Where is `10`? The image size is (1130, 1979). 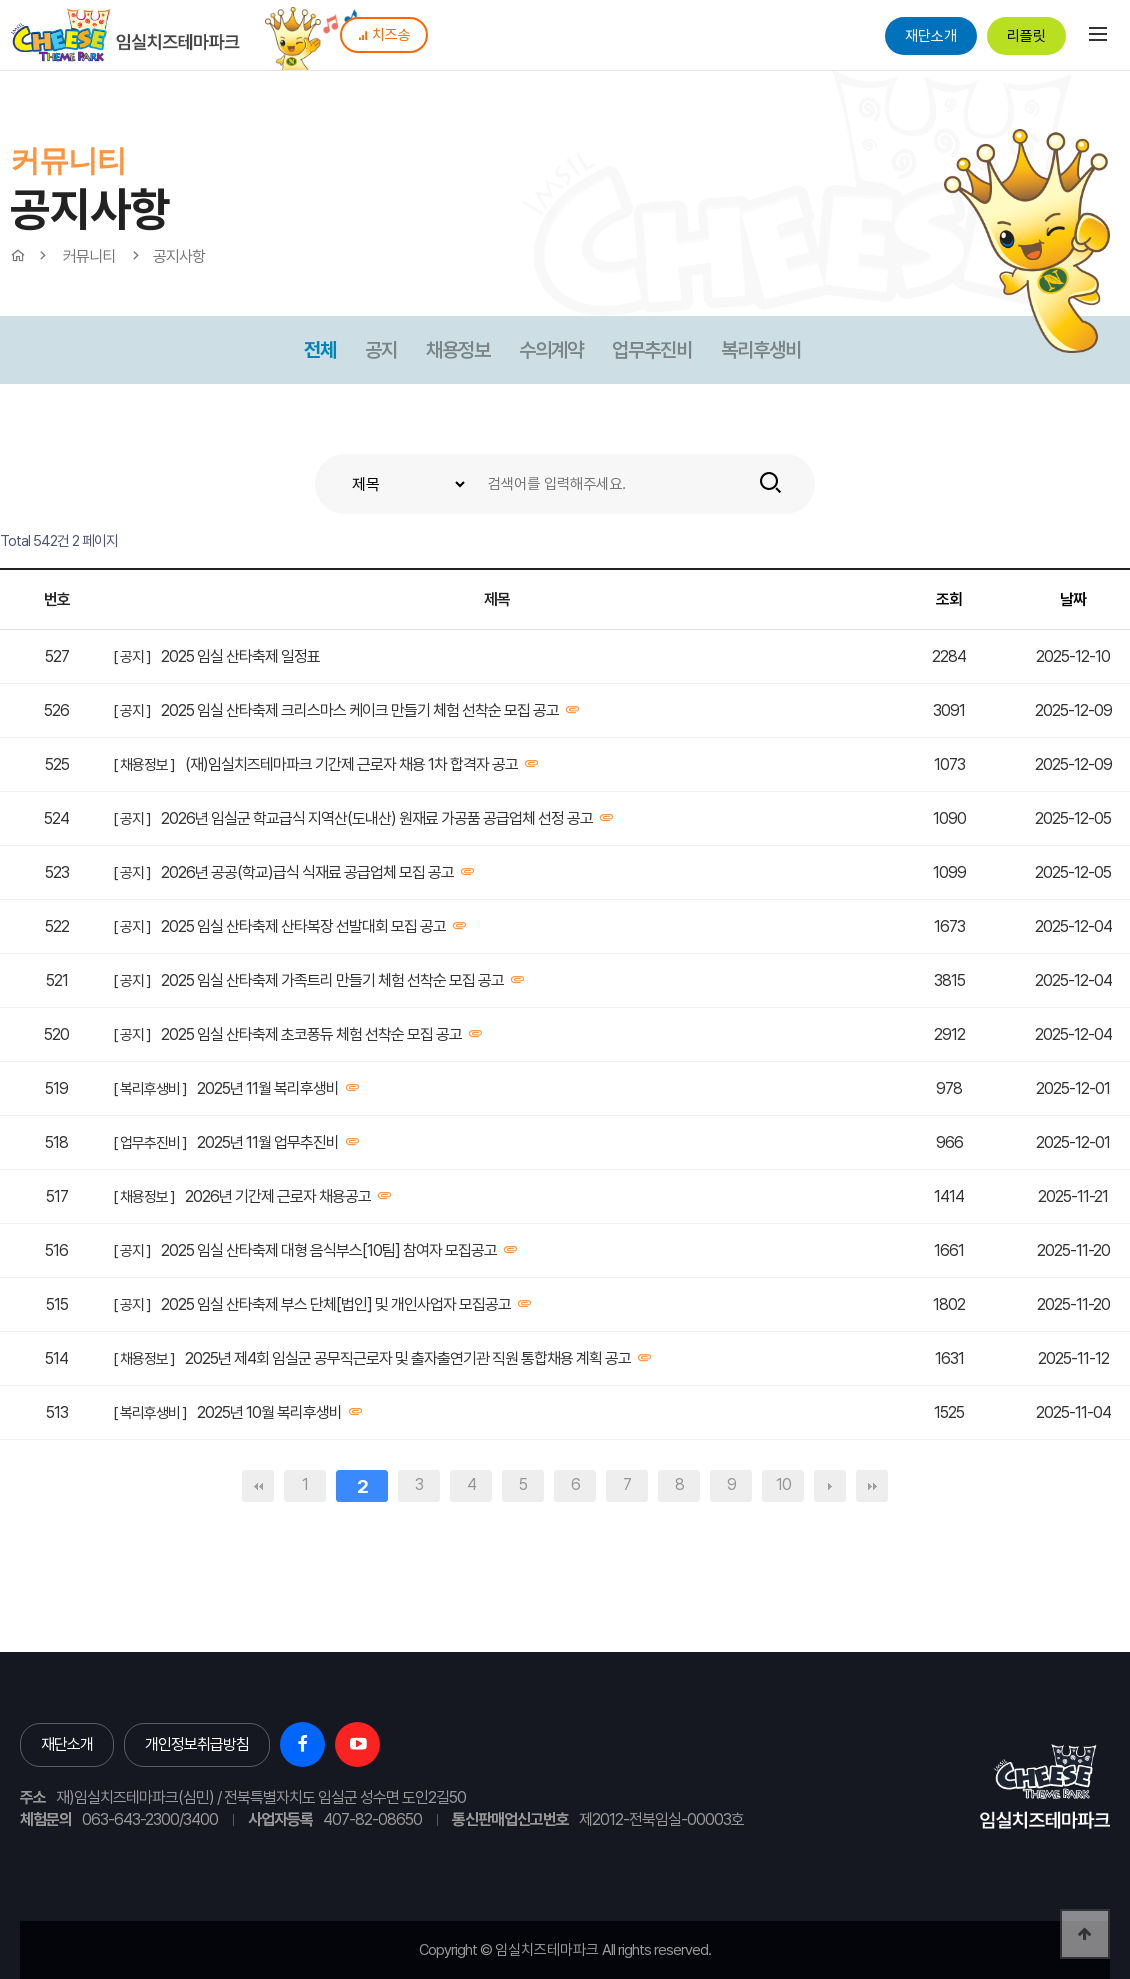 10 is located at coordinates (783, 1484).